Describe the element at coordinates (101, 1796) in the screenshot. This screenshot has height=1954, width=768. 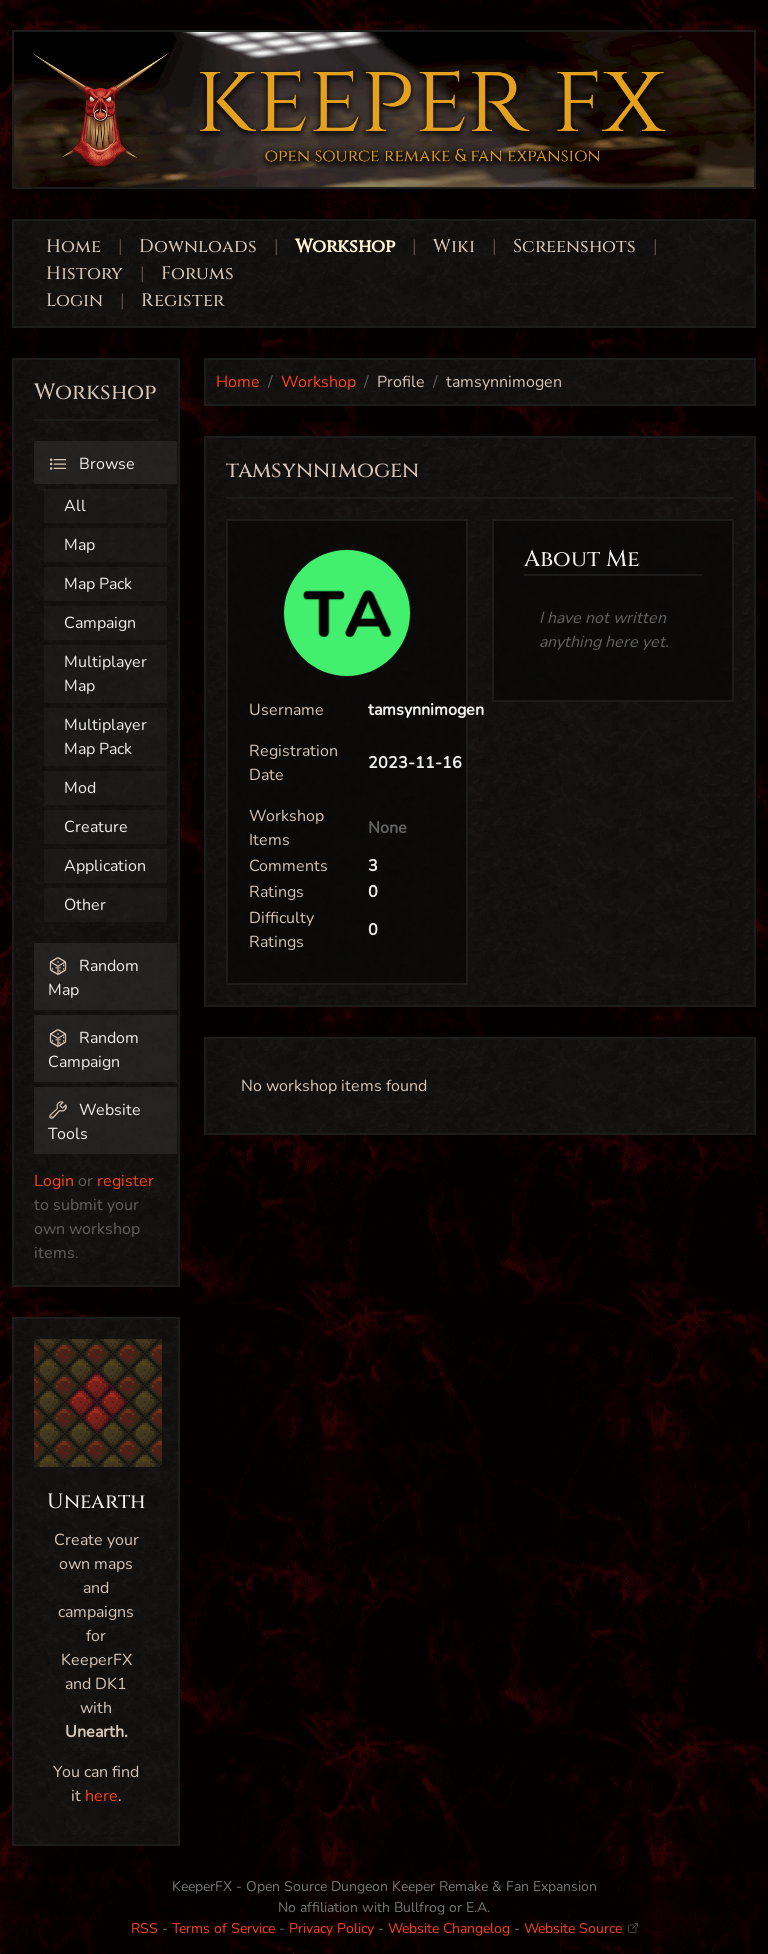
I see `here` at that location.